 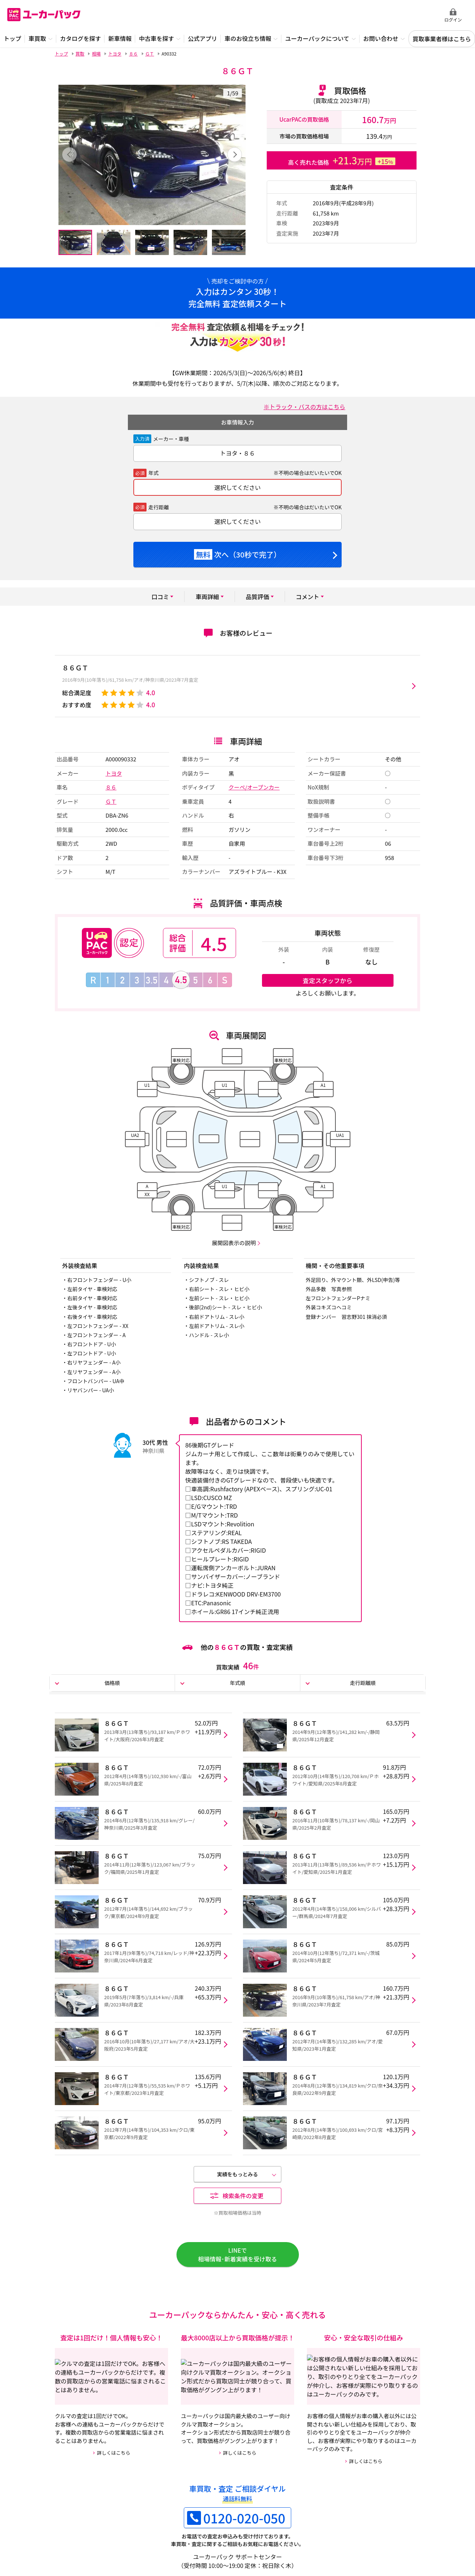 What do you see at coordinates (158, 507) in the screenshot?
I see `走行距離` at bounding box center [158, 507].